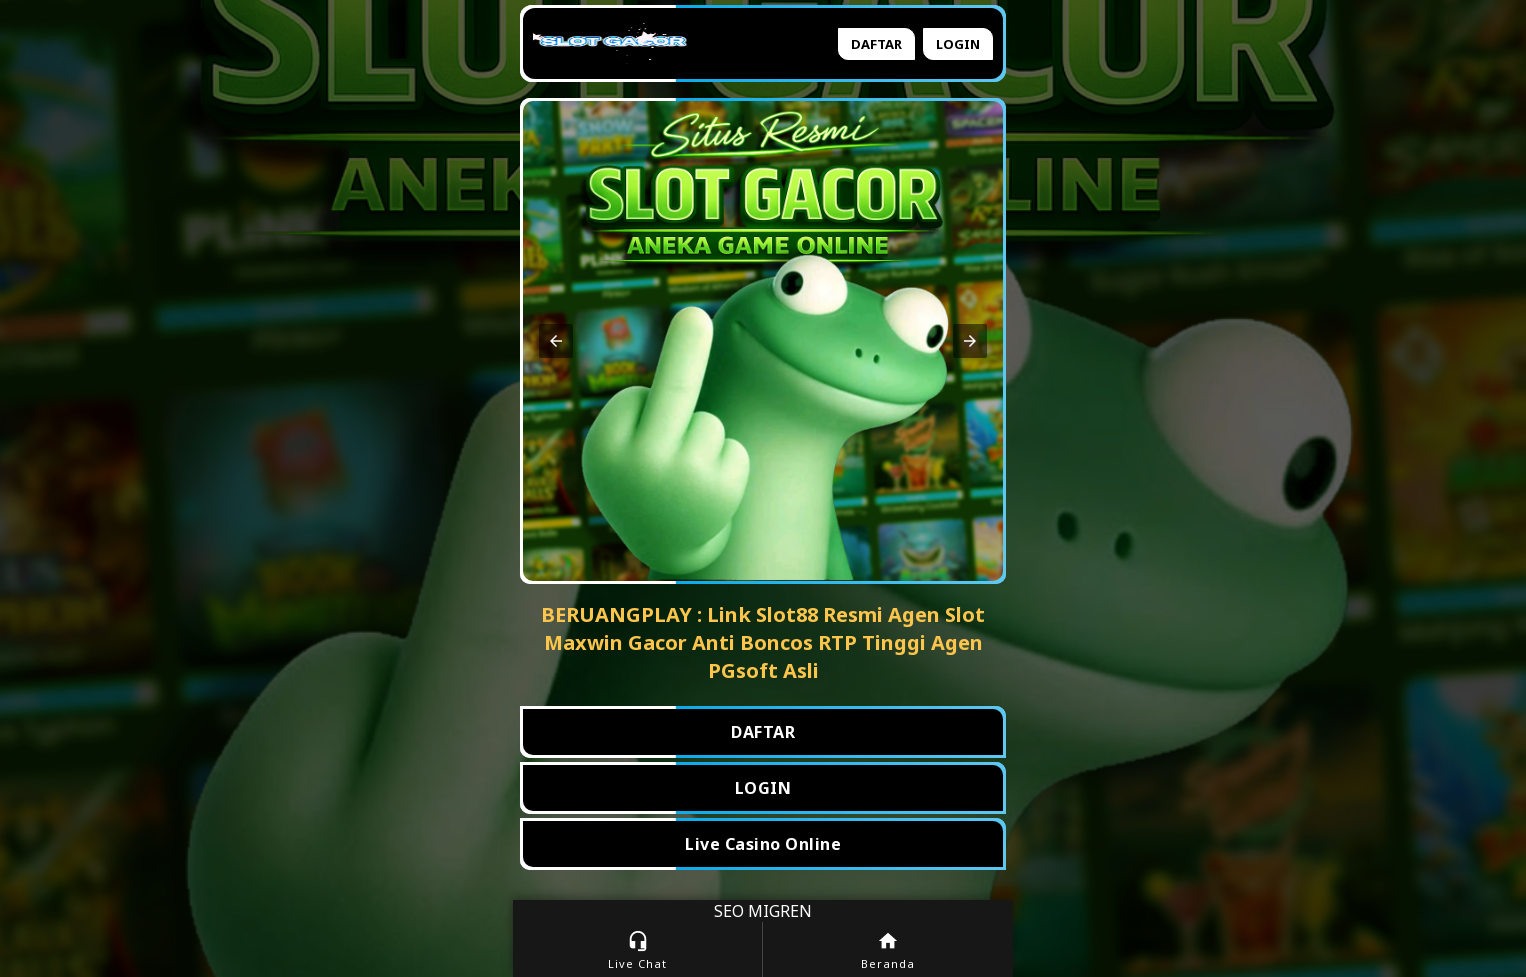 Image resolution: width=1526 pixels, height=977 pixels. Describe the element at coordinates (876, 44) in the screenshot. I see `Daftar` at that location.